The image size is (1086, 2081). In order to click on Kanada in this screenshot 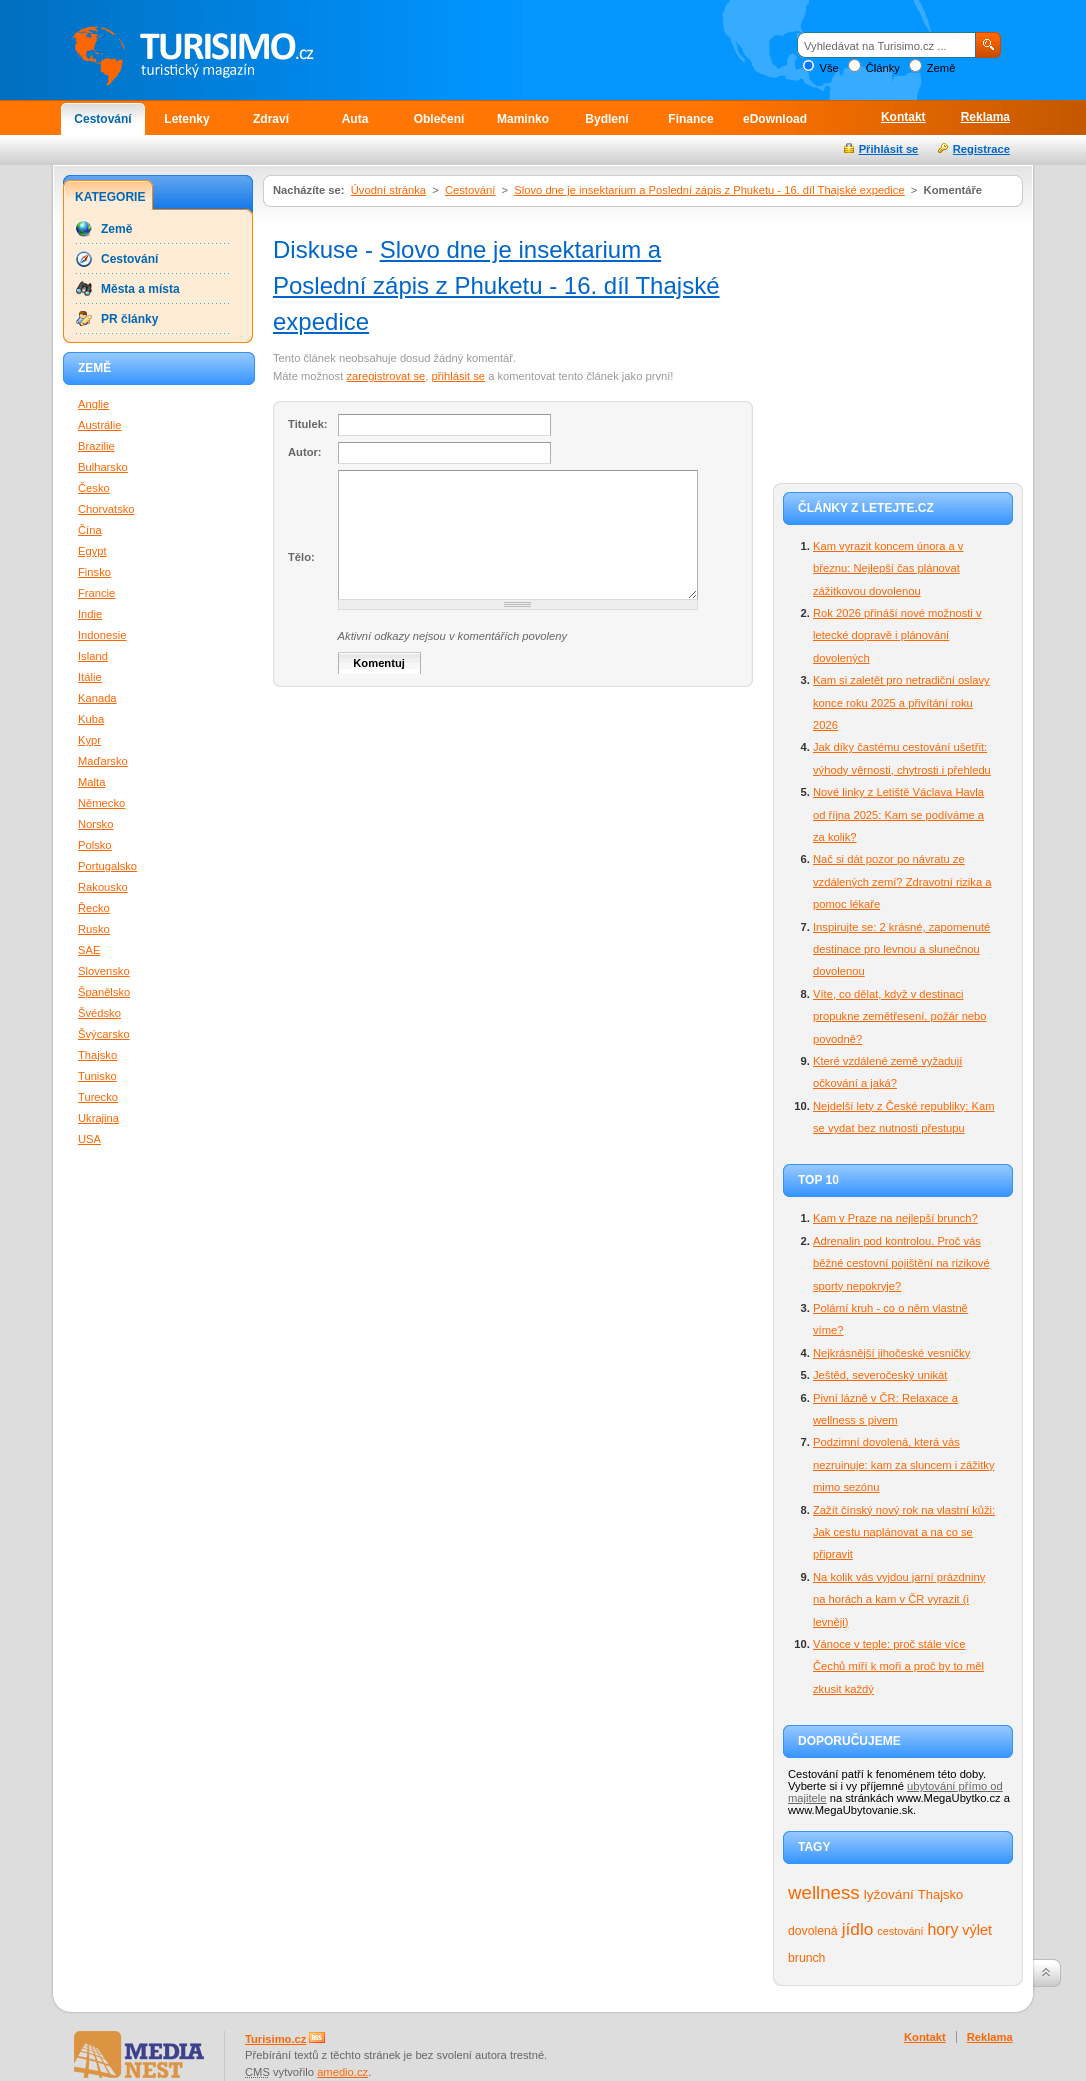, I will do `click(97, 698)`.